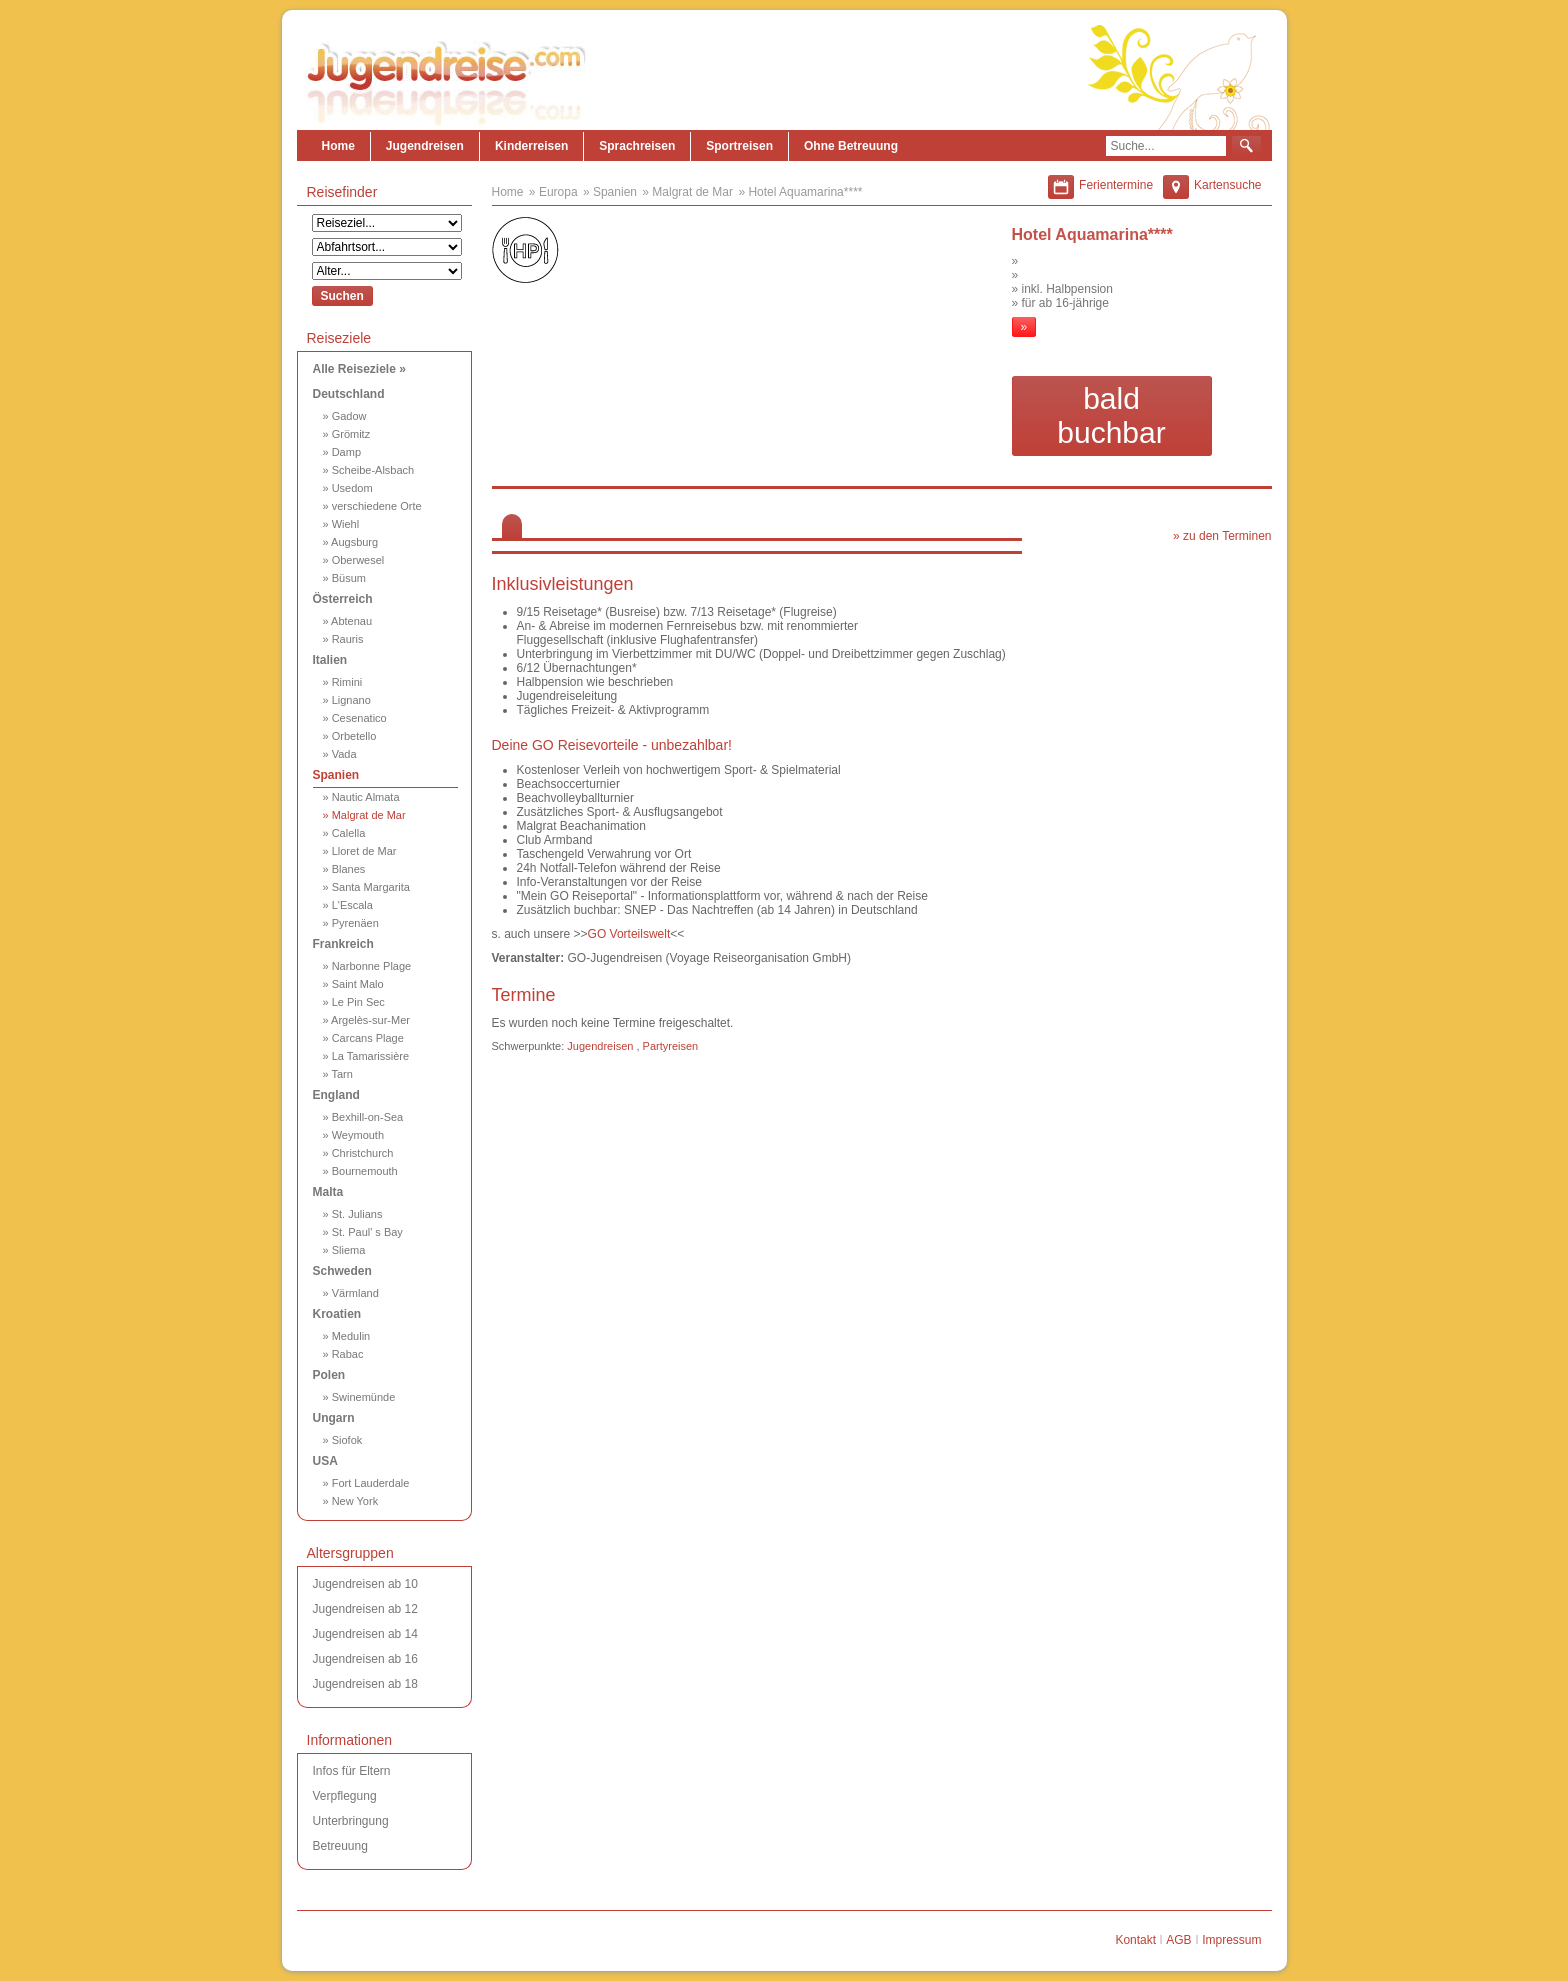 The height and width of the screenshot is (1981, 1568). I want to click on Impressum, so click(1231, 1940).